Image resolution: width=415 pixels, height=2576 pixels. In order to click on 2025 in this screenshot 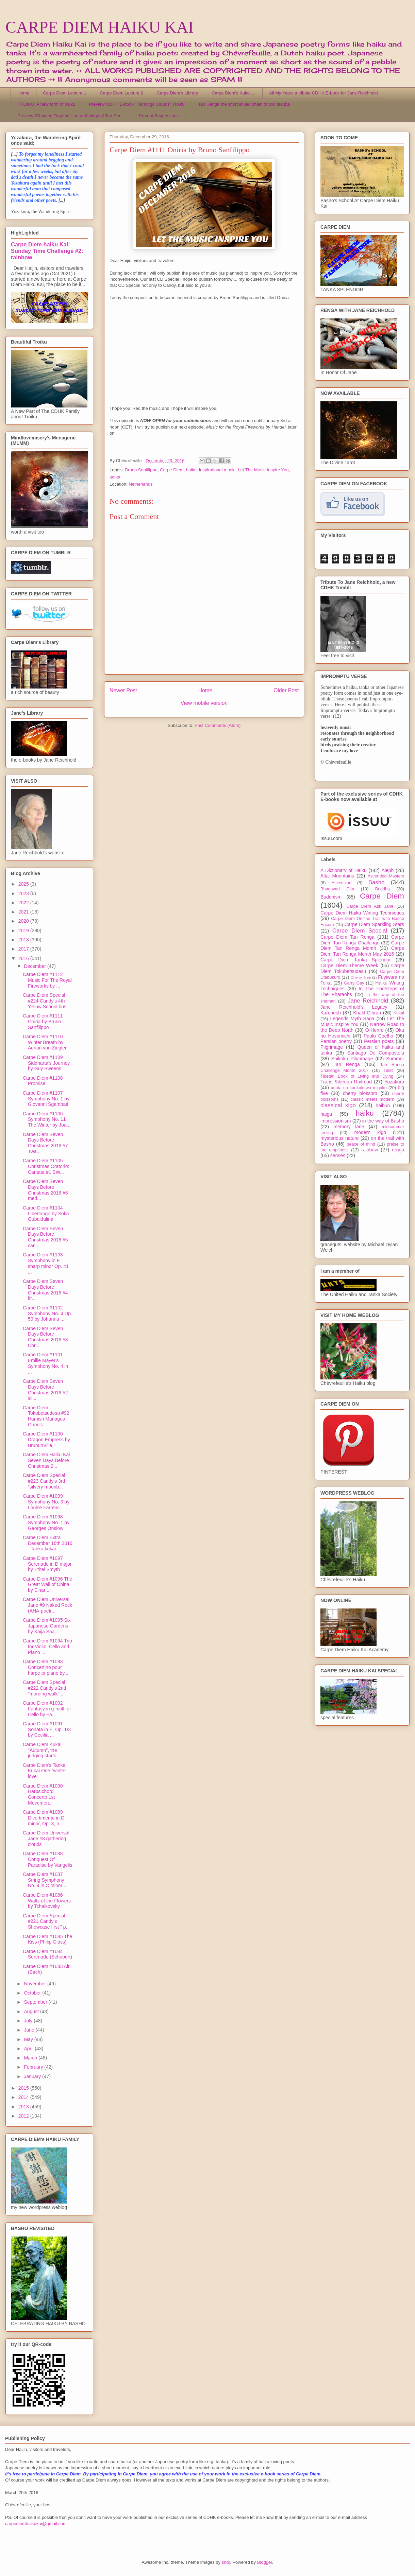, I will do `click(24, 884)`.